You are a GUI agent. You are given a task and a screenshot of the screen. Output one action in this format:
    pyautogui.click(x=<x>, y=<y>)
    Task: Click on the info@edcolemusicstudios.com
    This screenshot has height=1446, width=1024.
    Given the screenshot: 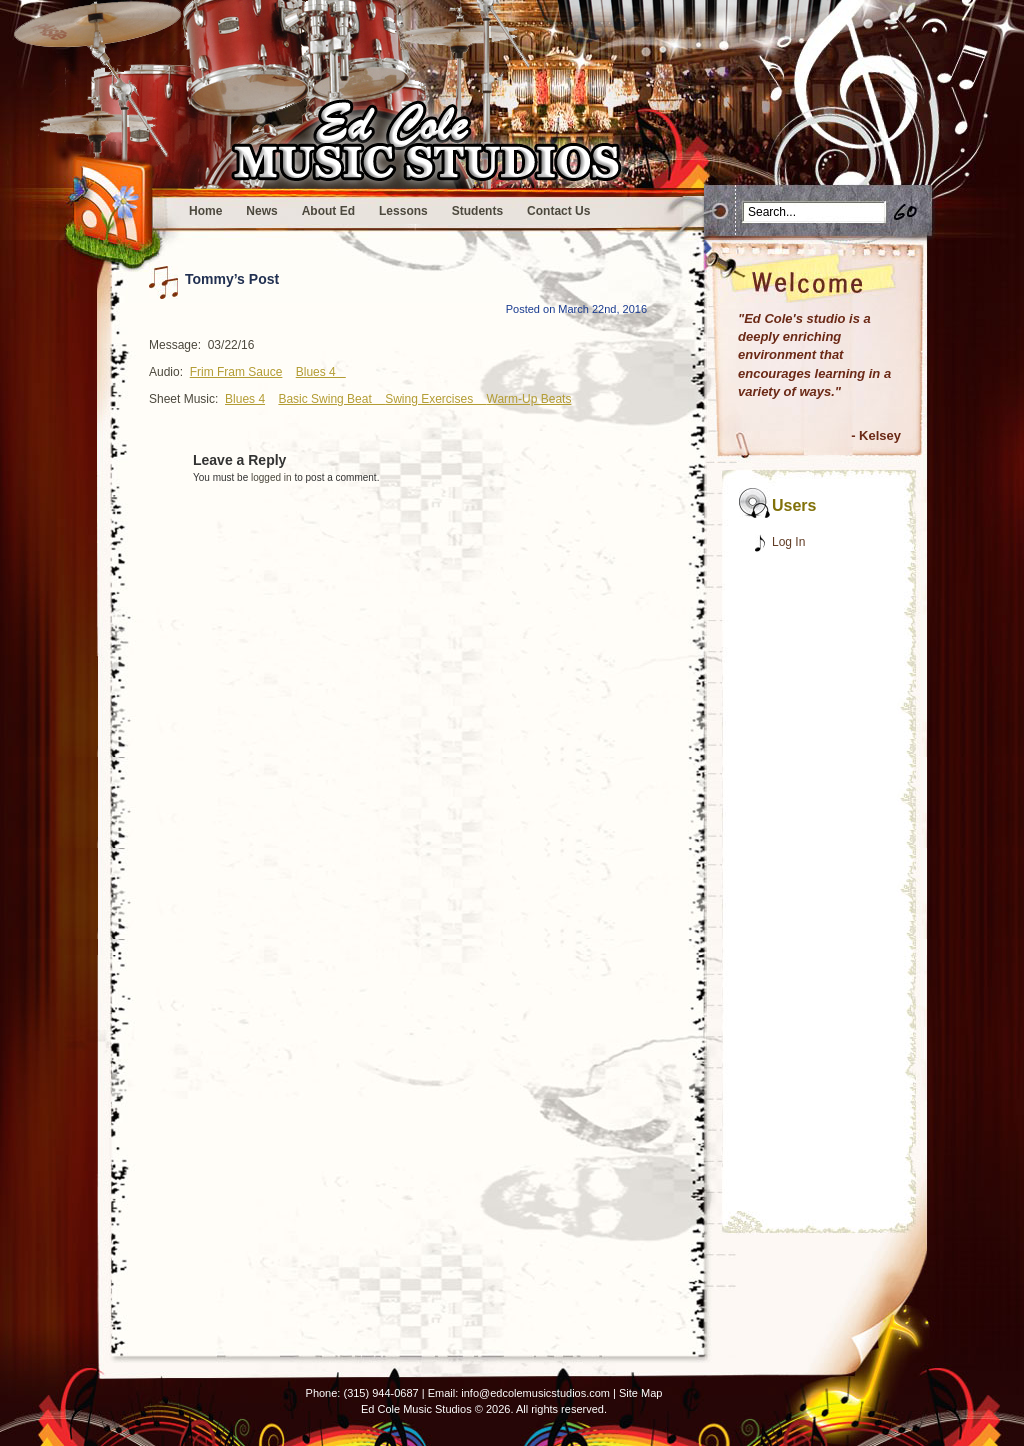 What is the action you would take?
    pyautogui.click(x=535, y=1393)
    